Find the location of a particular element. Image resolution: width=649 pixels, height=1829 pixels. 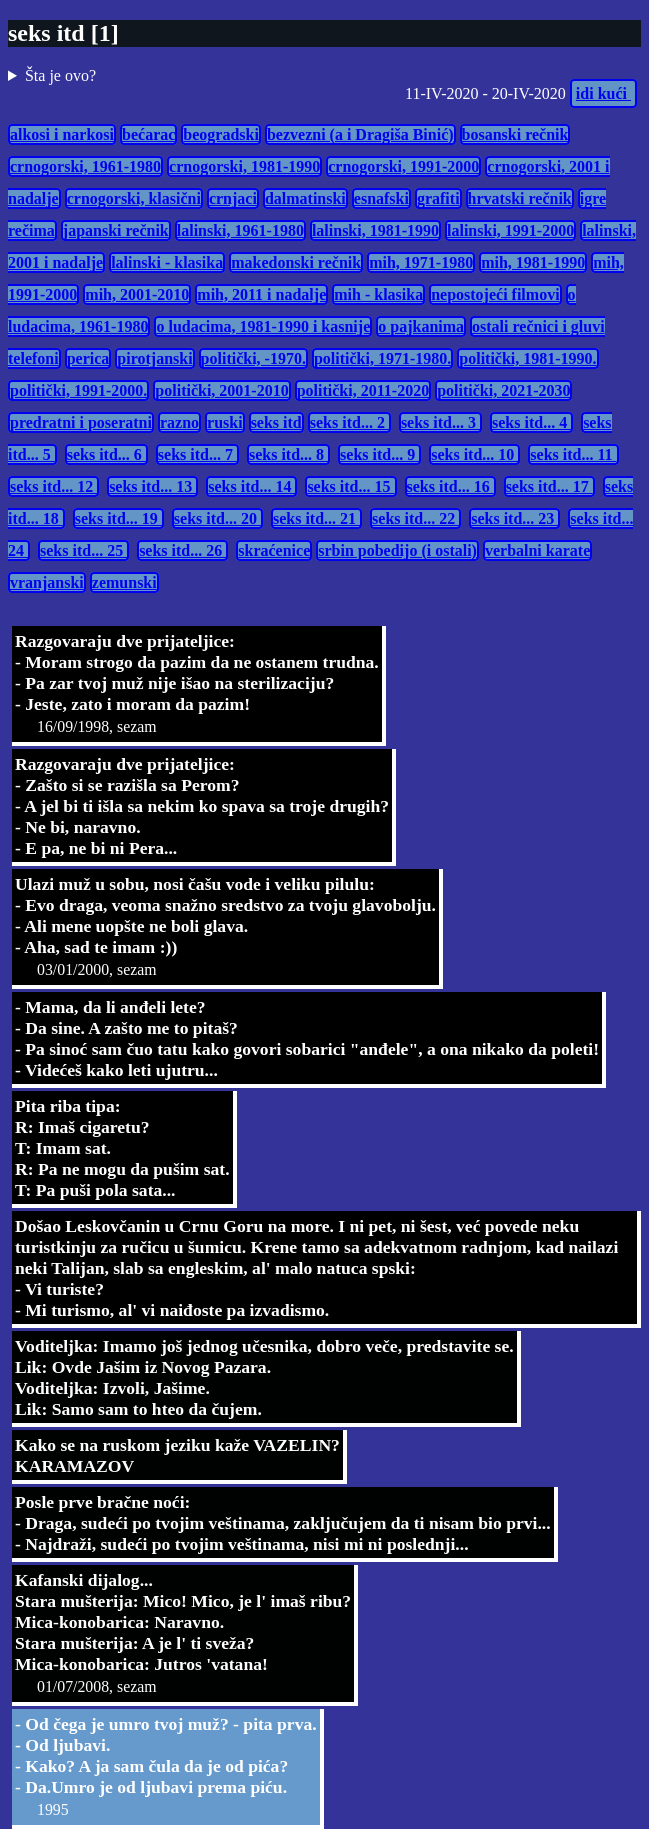

politički, 1981-1990. is located at coordinates (527, 358).